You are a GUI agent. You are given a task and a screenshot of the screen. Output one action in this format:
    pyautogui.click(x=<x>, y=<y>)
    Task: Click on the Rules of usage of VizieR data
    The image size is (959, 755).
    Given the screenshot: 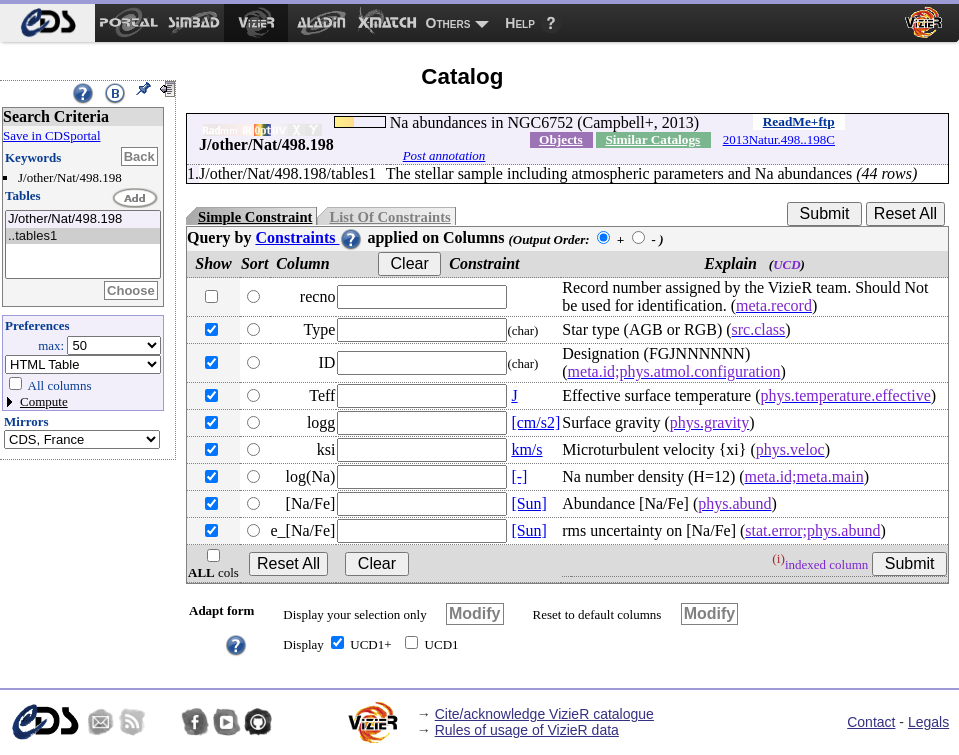 What is the action you would take?
    pyautogui.click(x=527, y=730)
    